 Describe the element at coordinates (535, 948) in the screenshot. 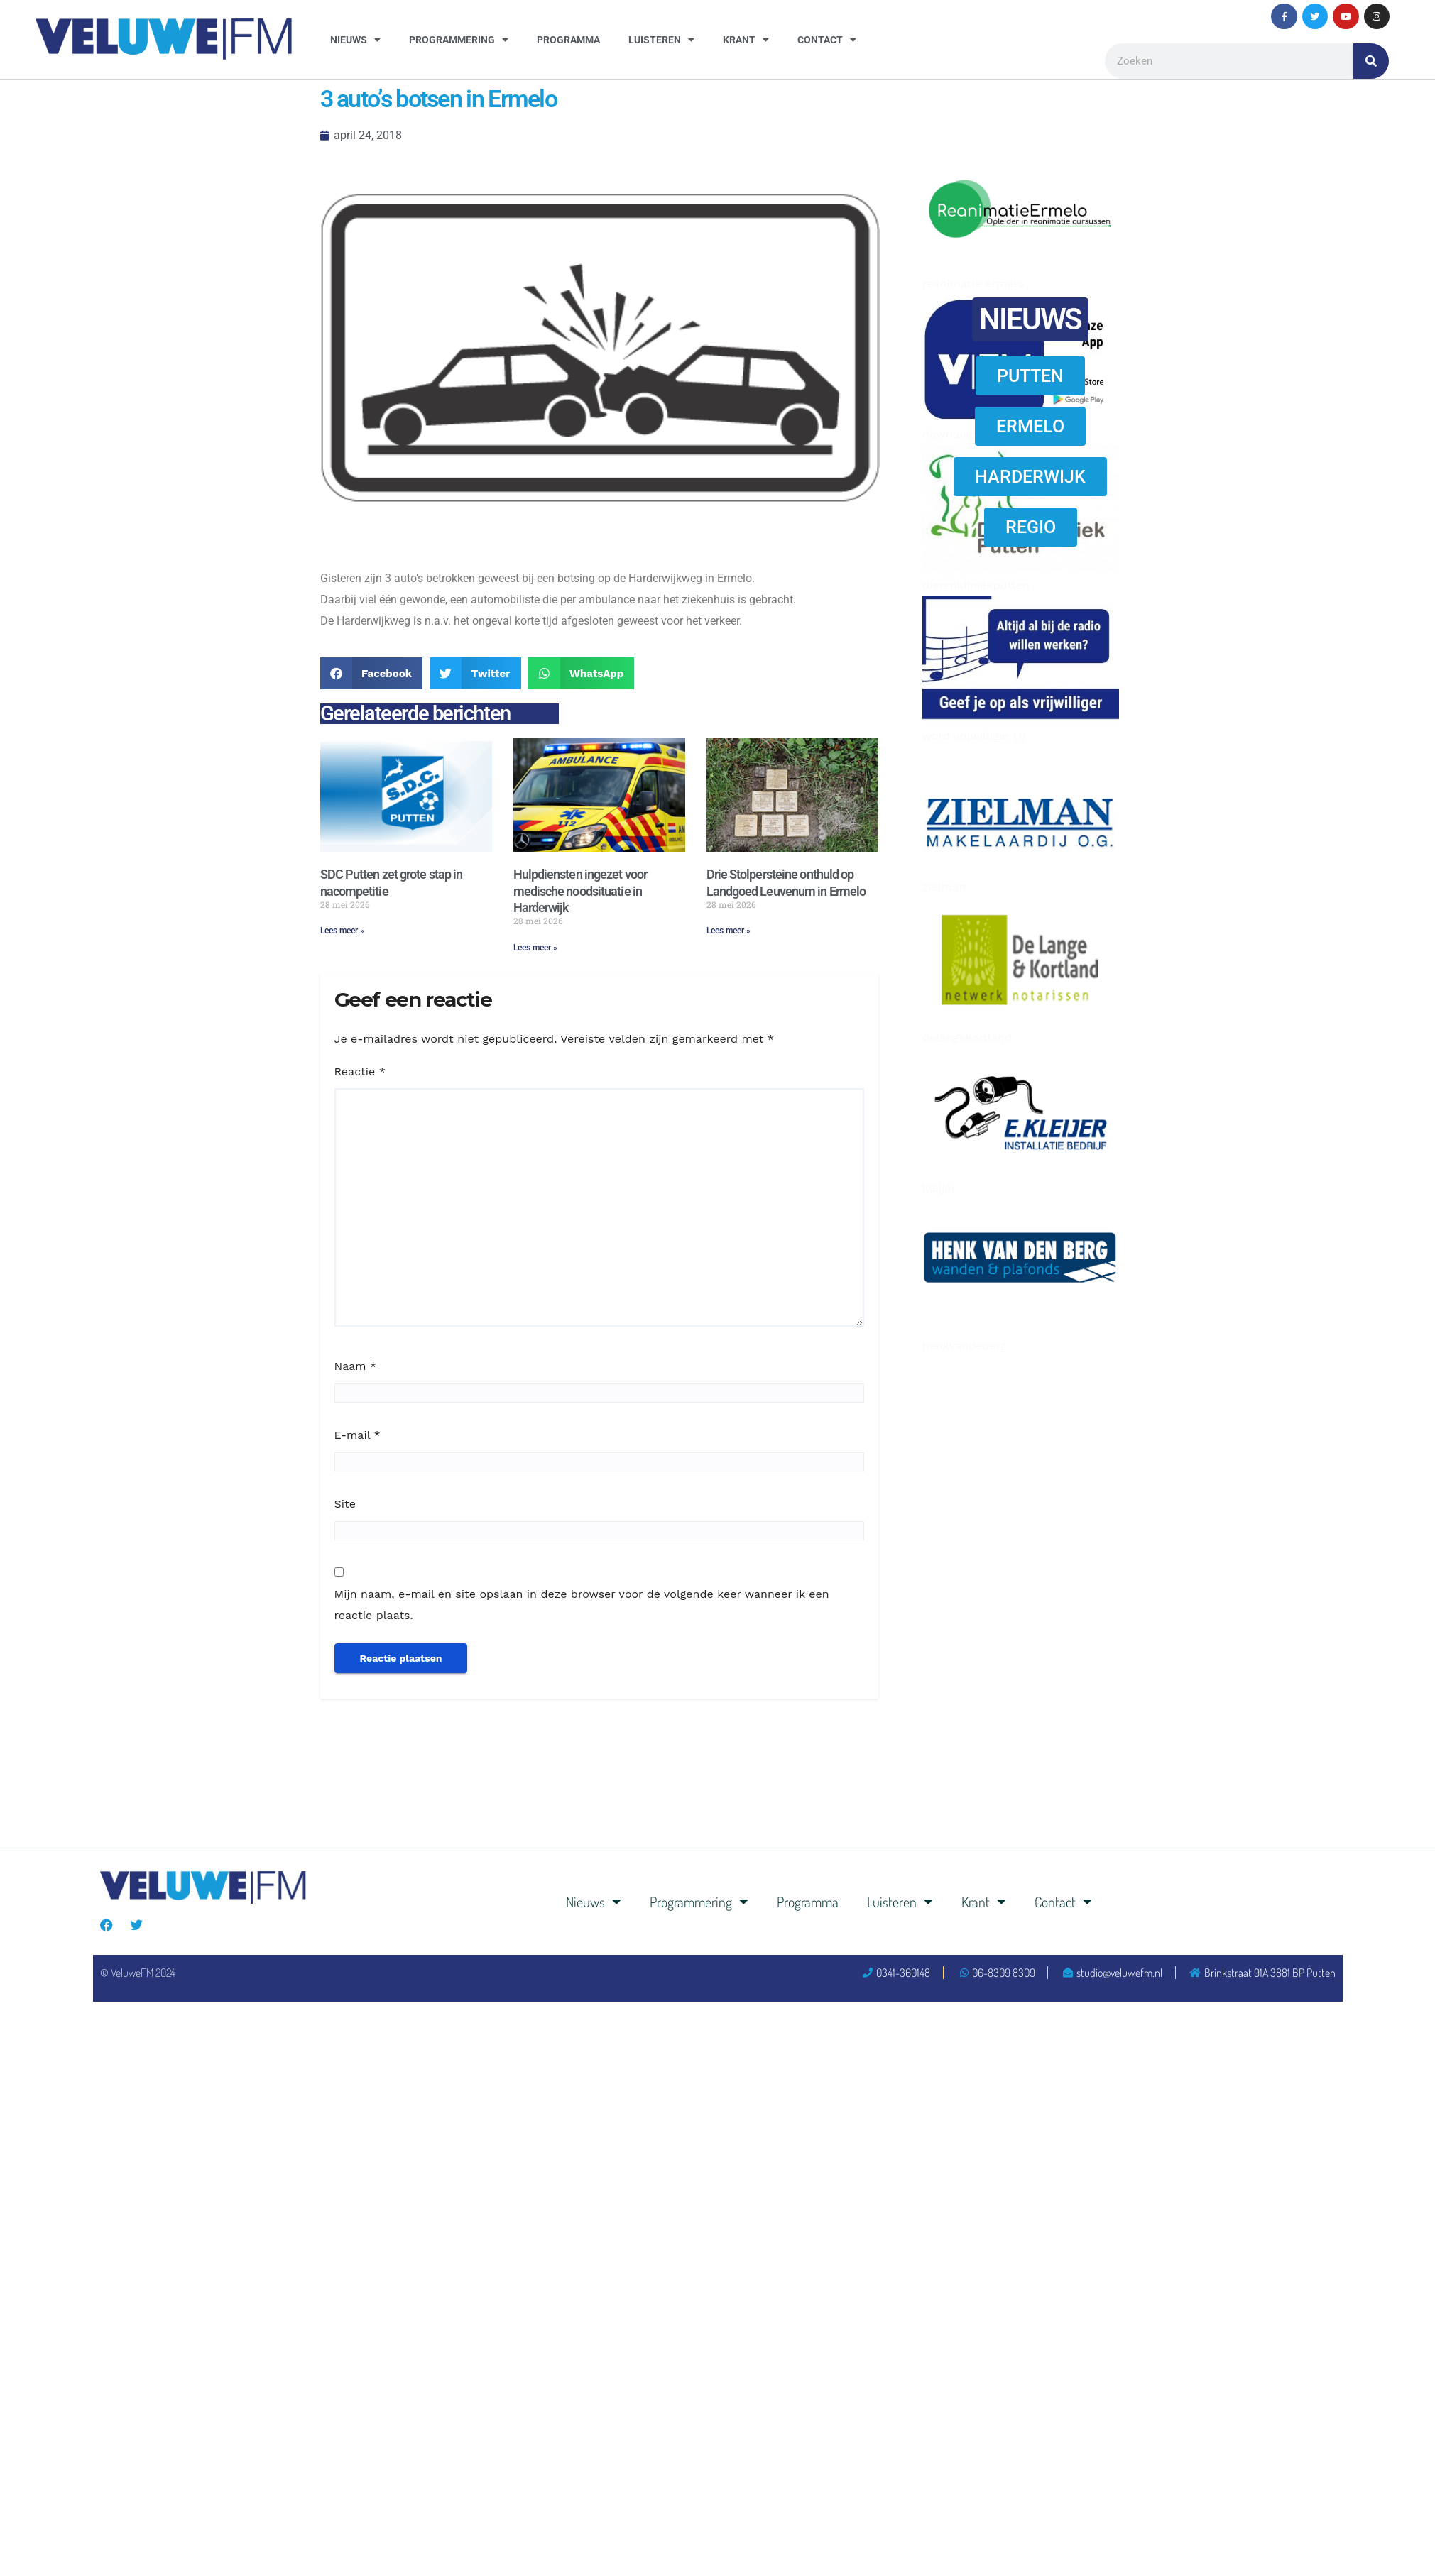

I see `Lees meer » [Lees meer over Hulpdiensten ingezet voor medische noodsituatie in Harderwijk]` at that location.